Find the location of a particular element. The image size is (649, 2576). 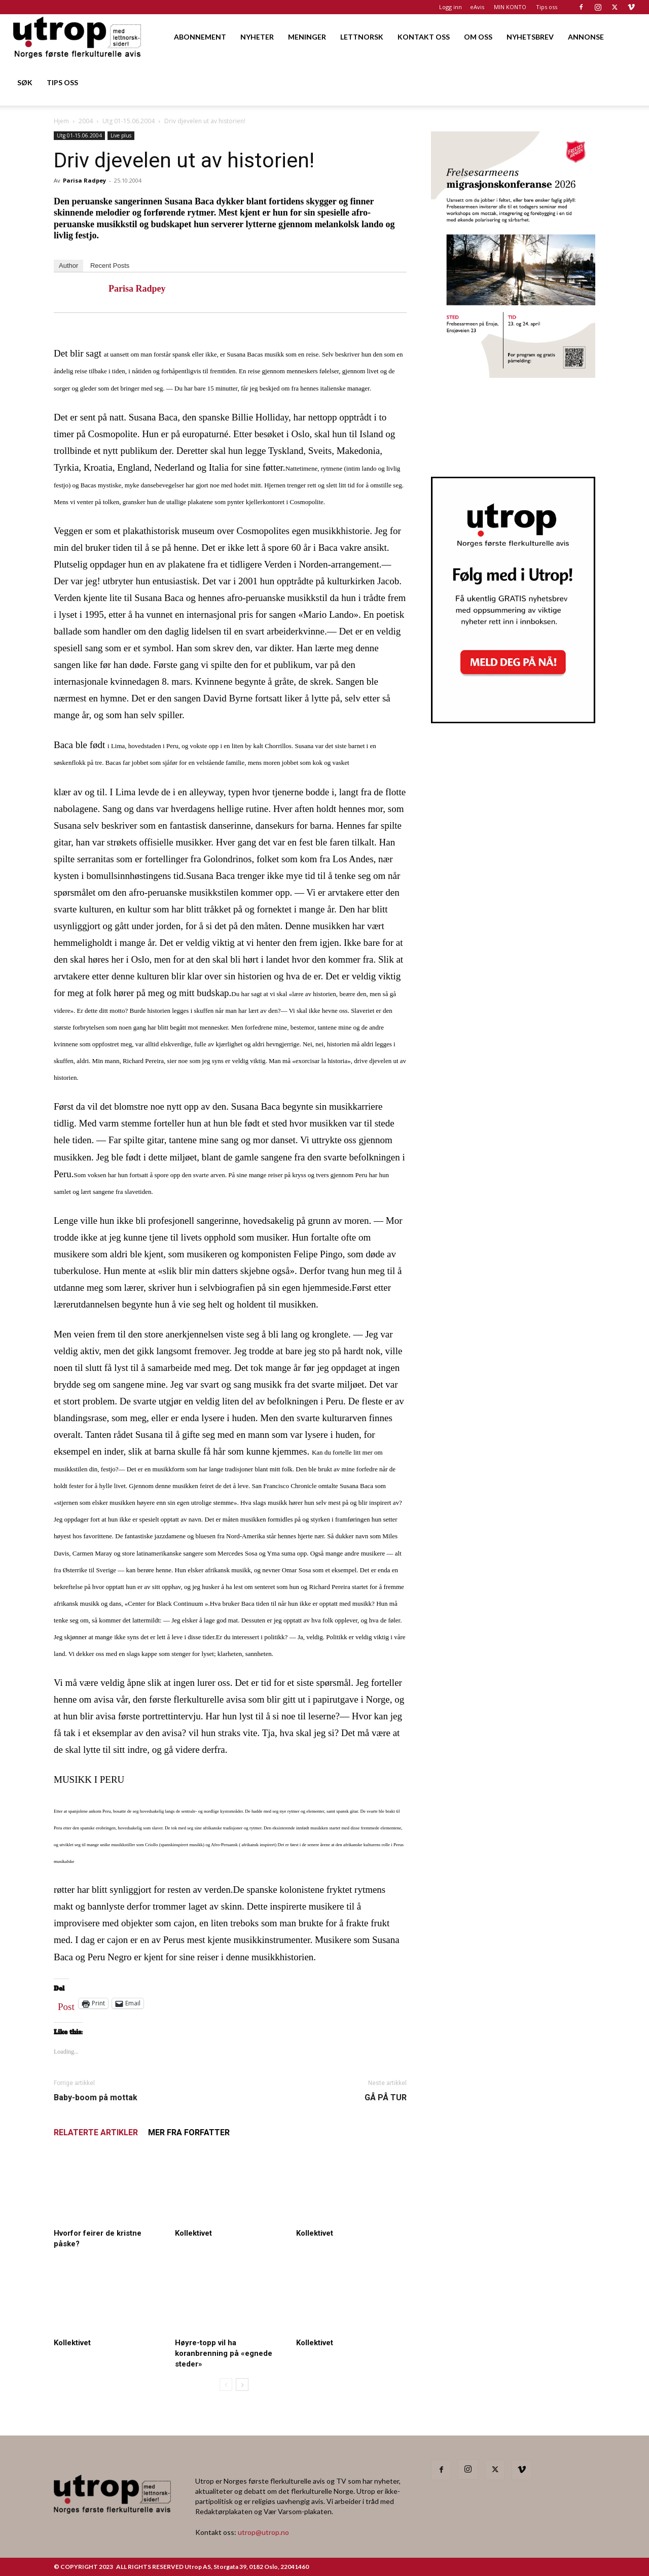

MER FRA FORFATTER is located at coordinates (189, 2132).